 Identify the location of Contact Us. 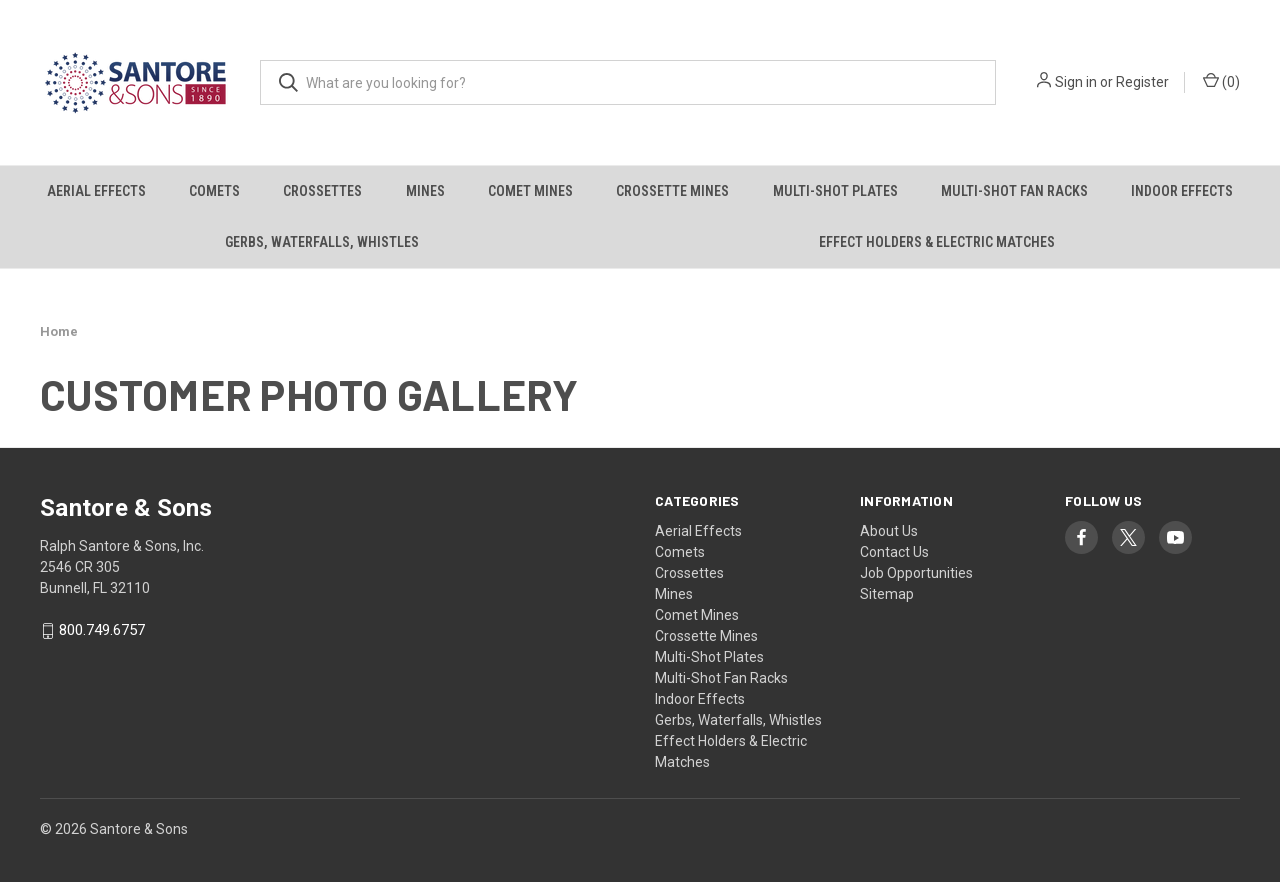
(894, 552).